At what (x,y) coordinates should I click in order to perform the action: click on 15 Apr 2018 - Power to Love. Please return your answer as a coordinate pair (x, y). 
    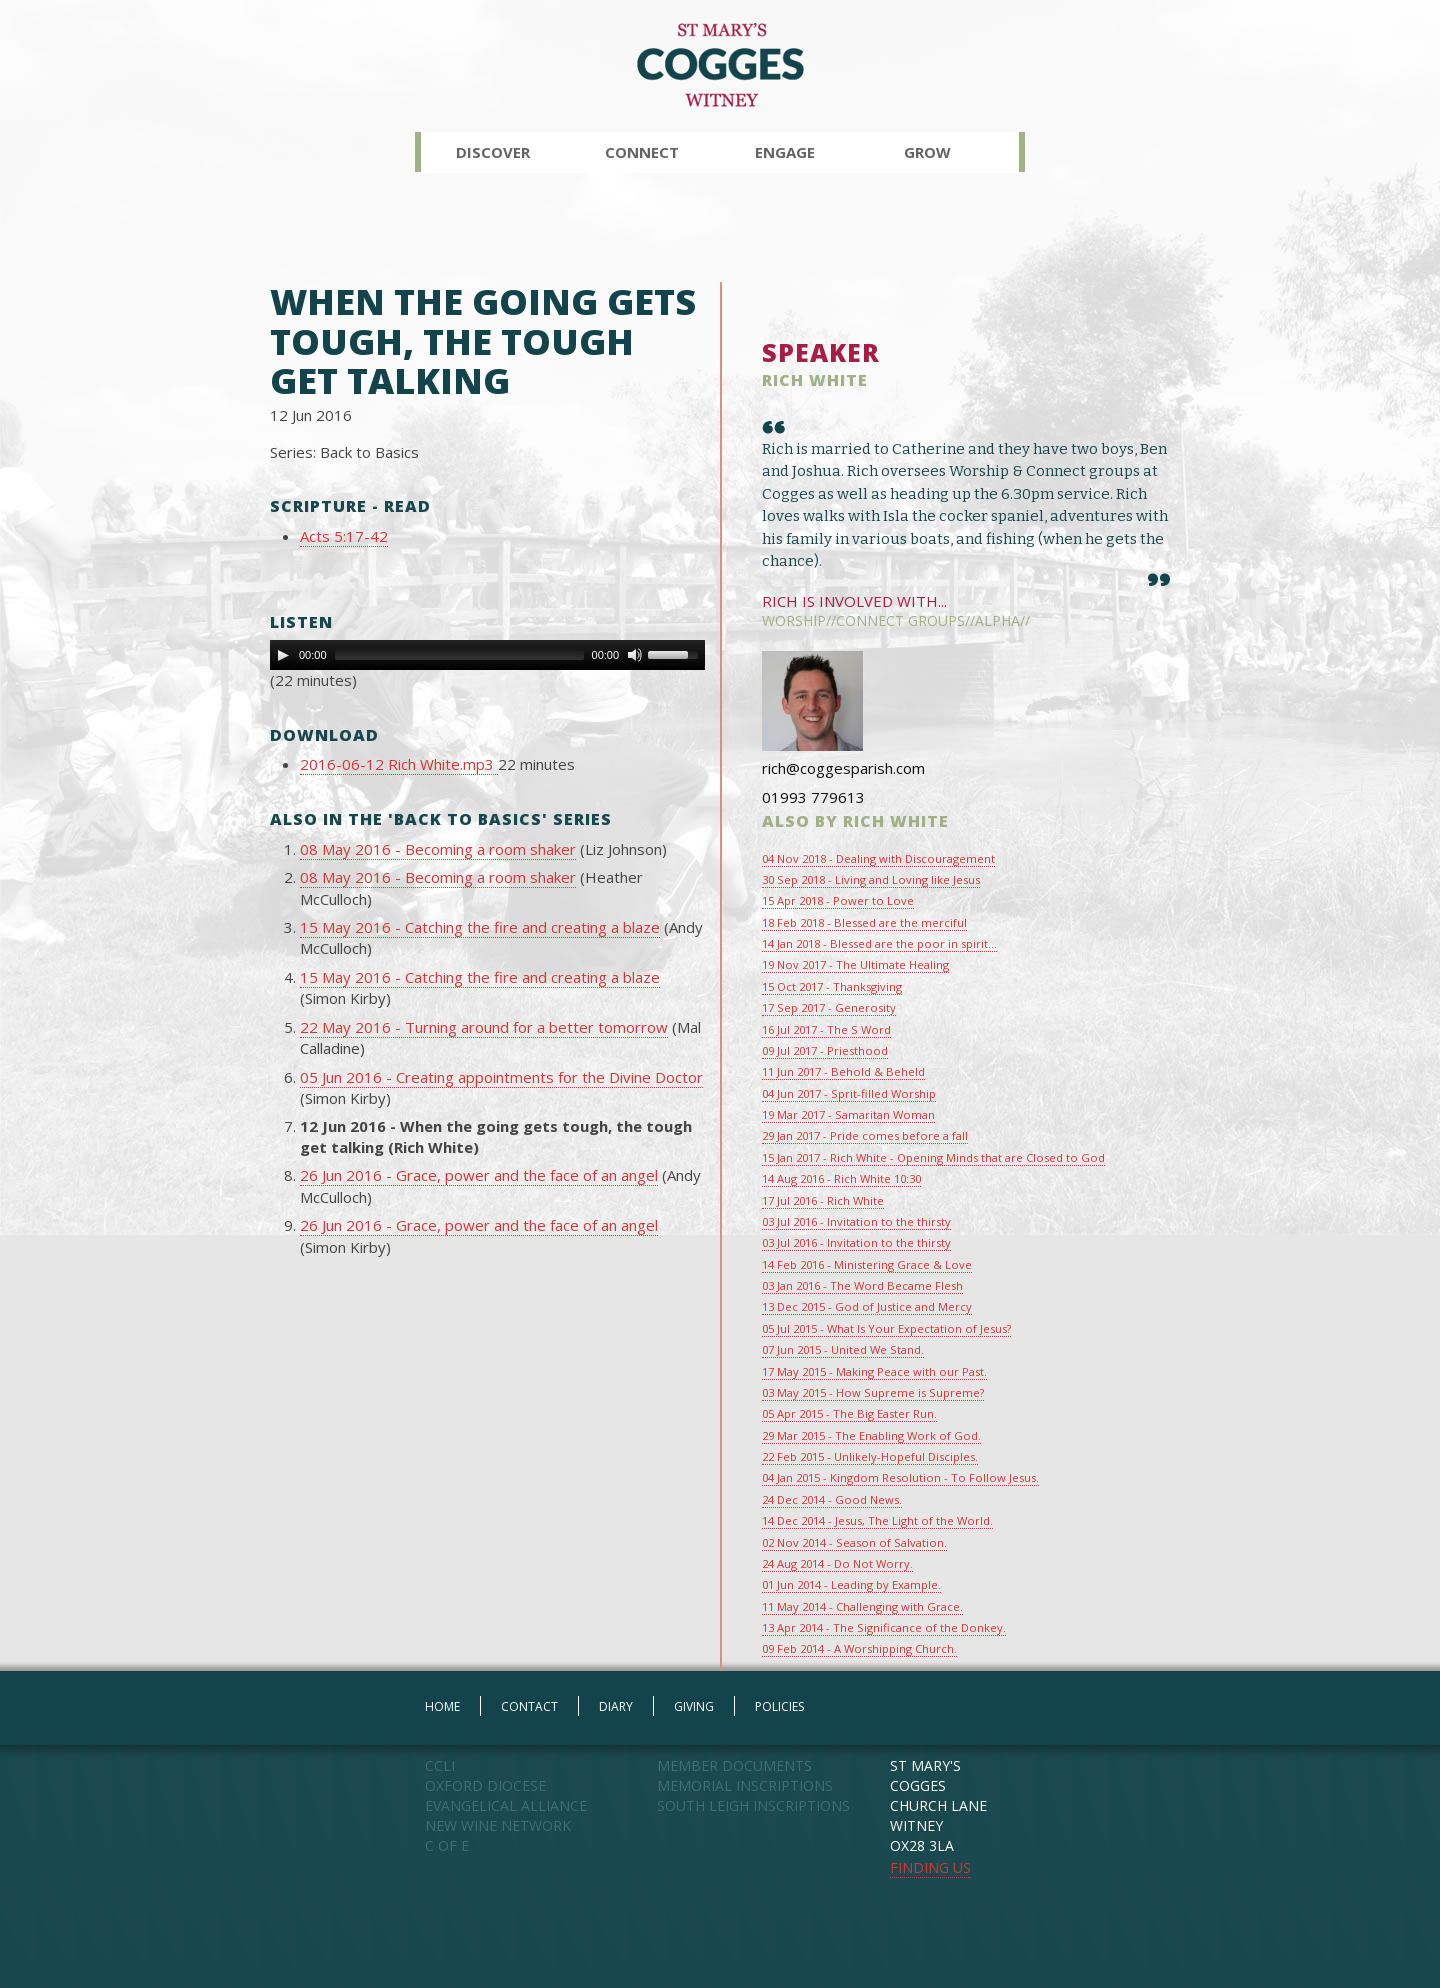
    Looking at the image, I should click on (838, 900).